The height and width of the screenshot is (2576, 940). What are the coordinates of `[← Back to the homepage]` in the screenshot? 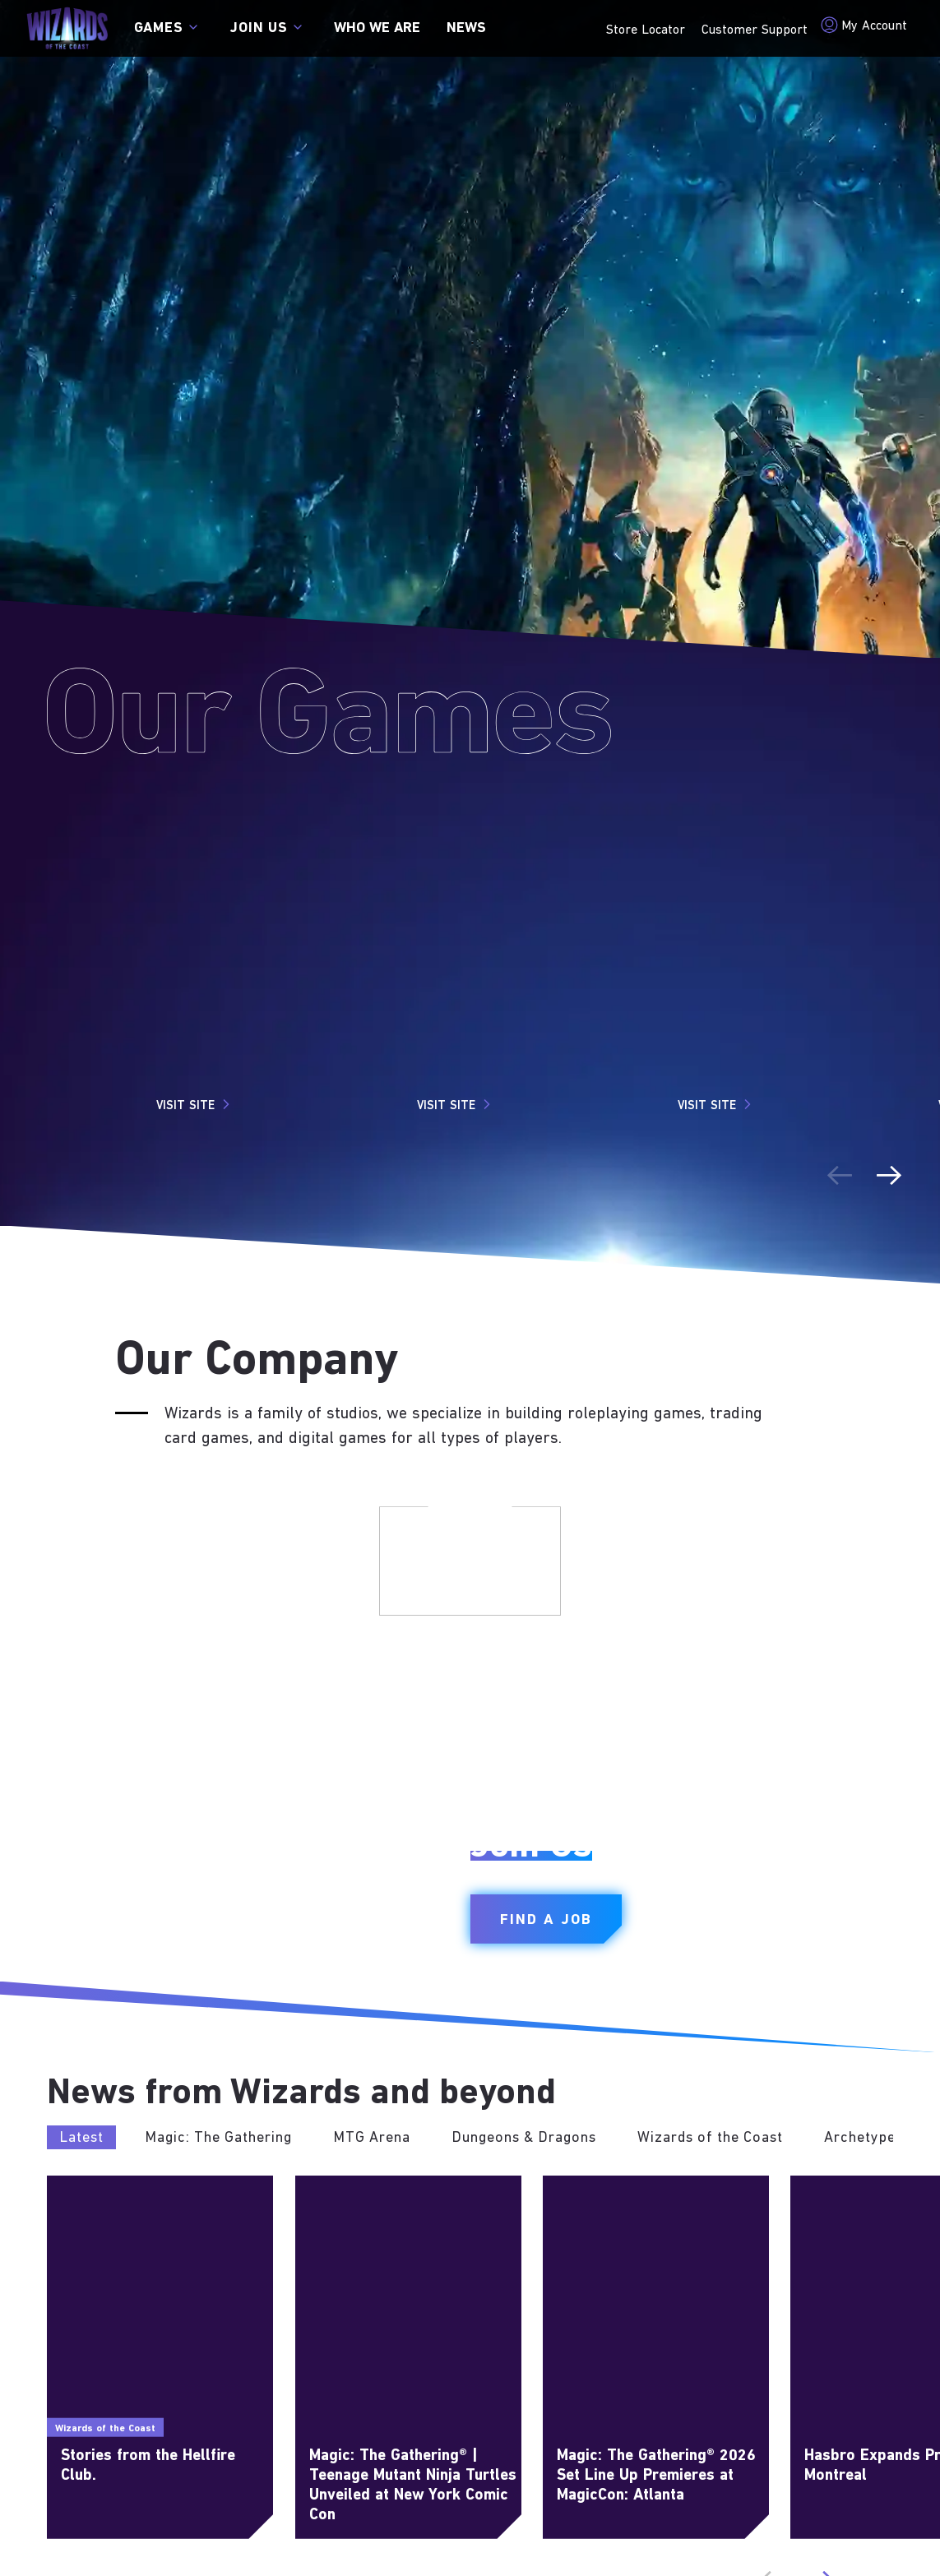 It's located at (67, 28).